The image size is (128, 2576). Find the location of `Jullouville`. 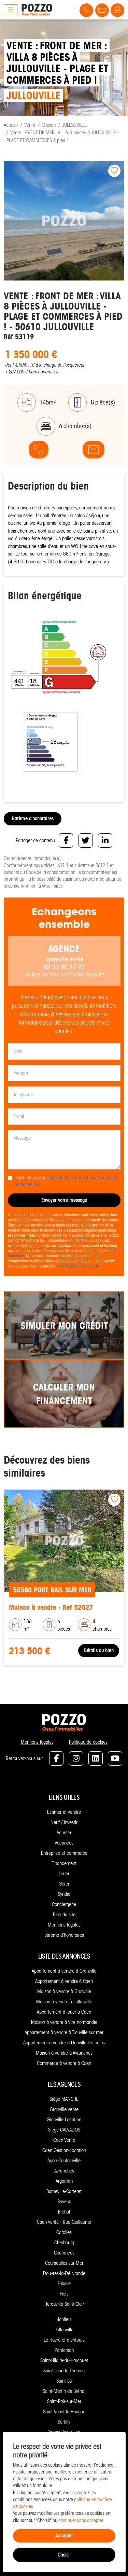

Jullouville is located at coordinates (64, 2330).